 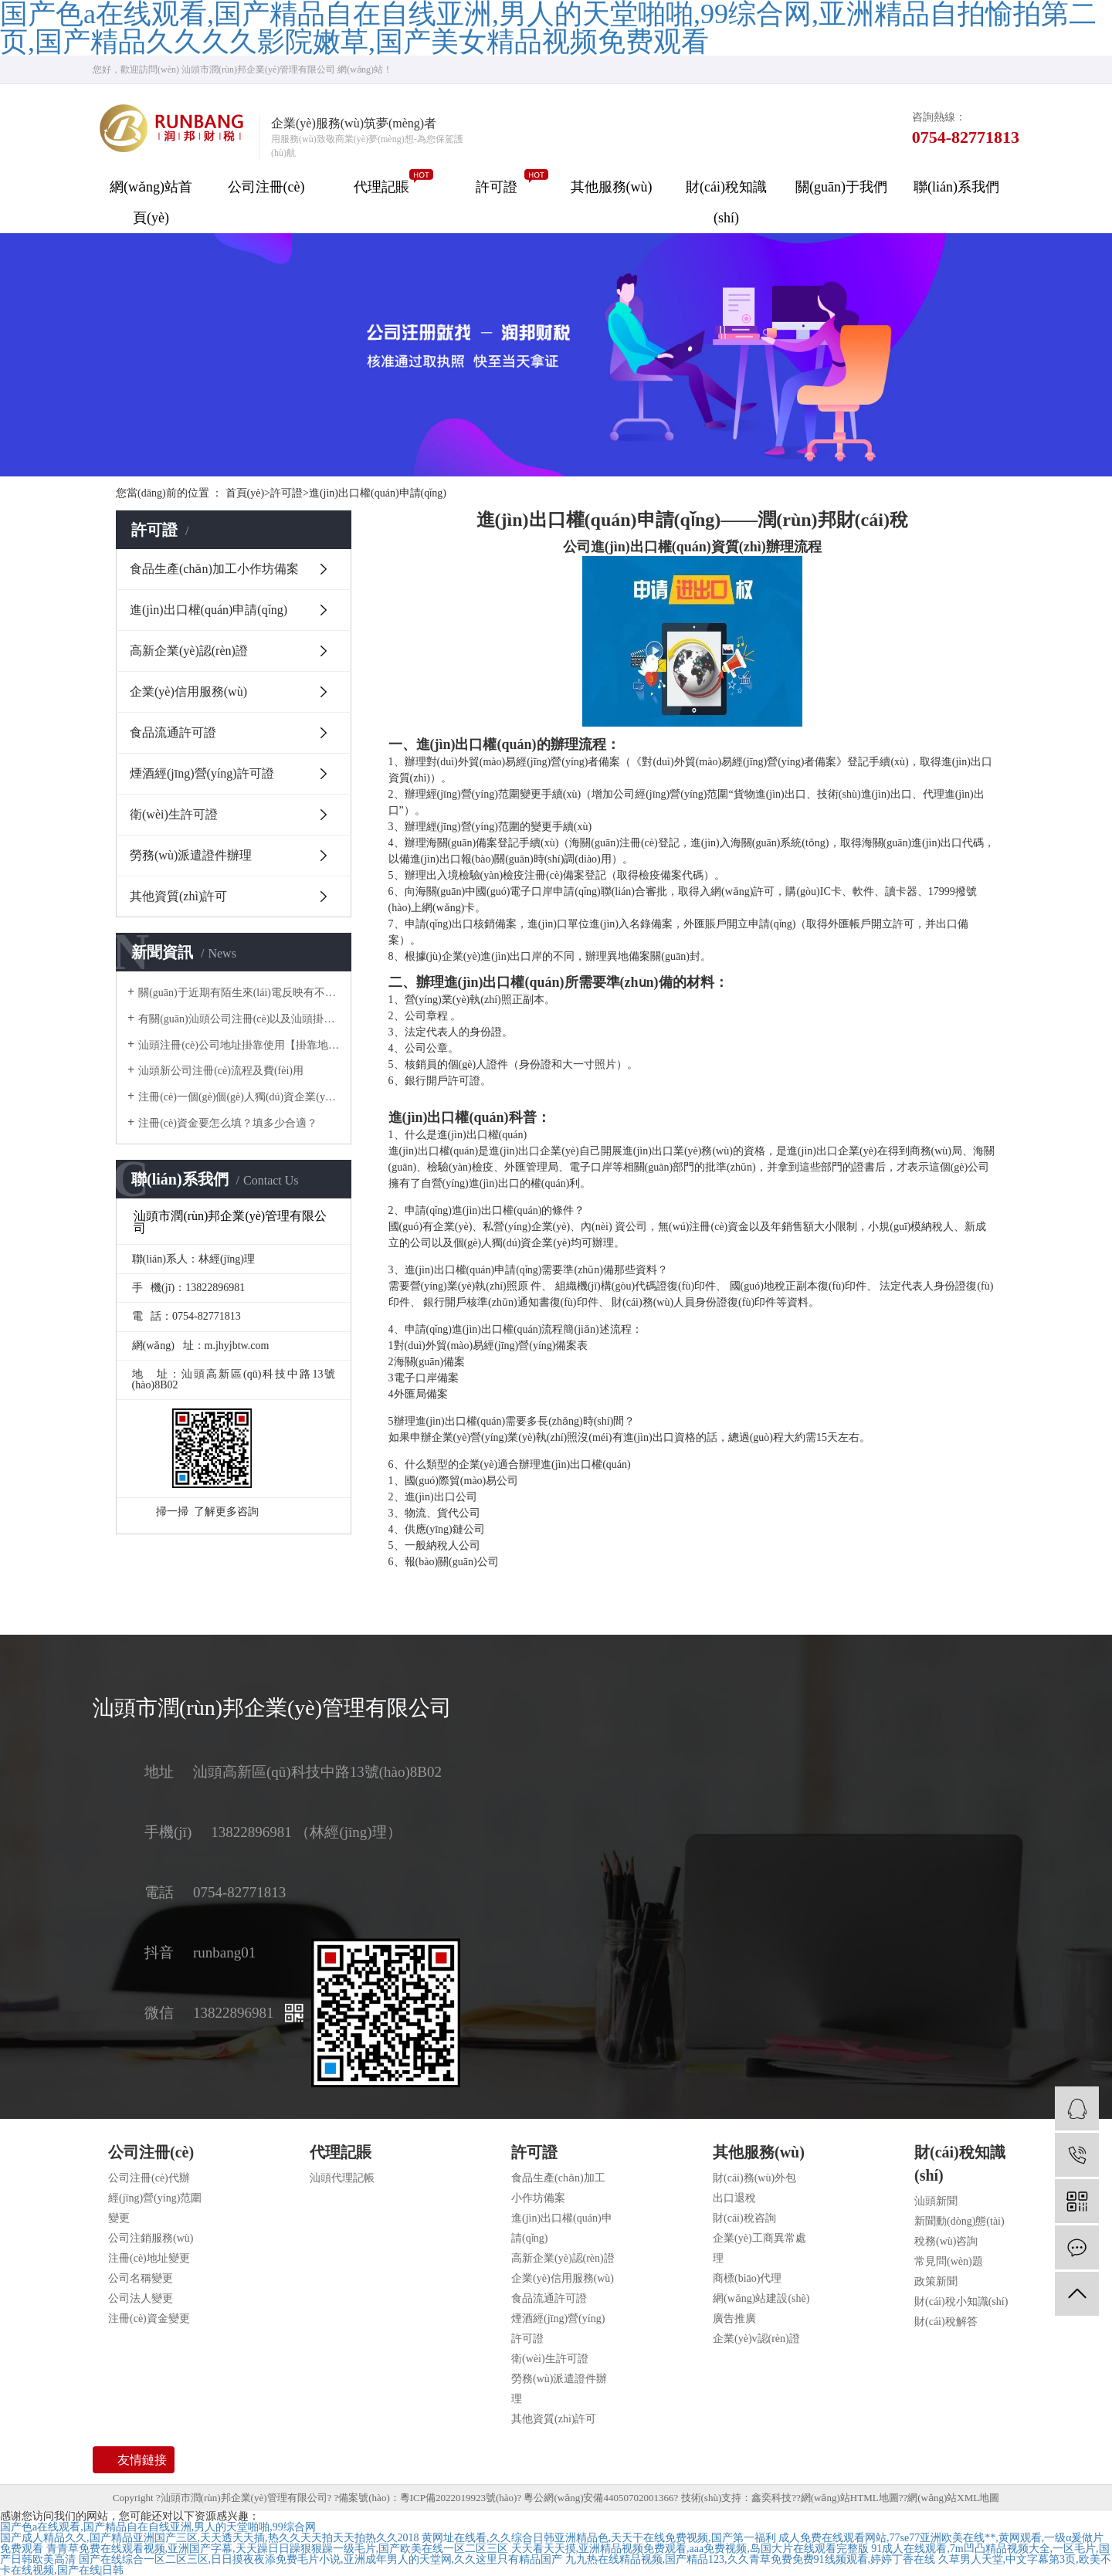 I want to click on 聯(lián)系我們, so click(x=956, y=187).